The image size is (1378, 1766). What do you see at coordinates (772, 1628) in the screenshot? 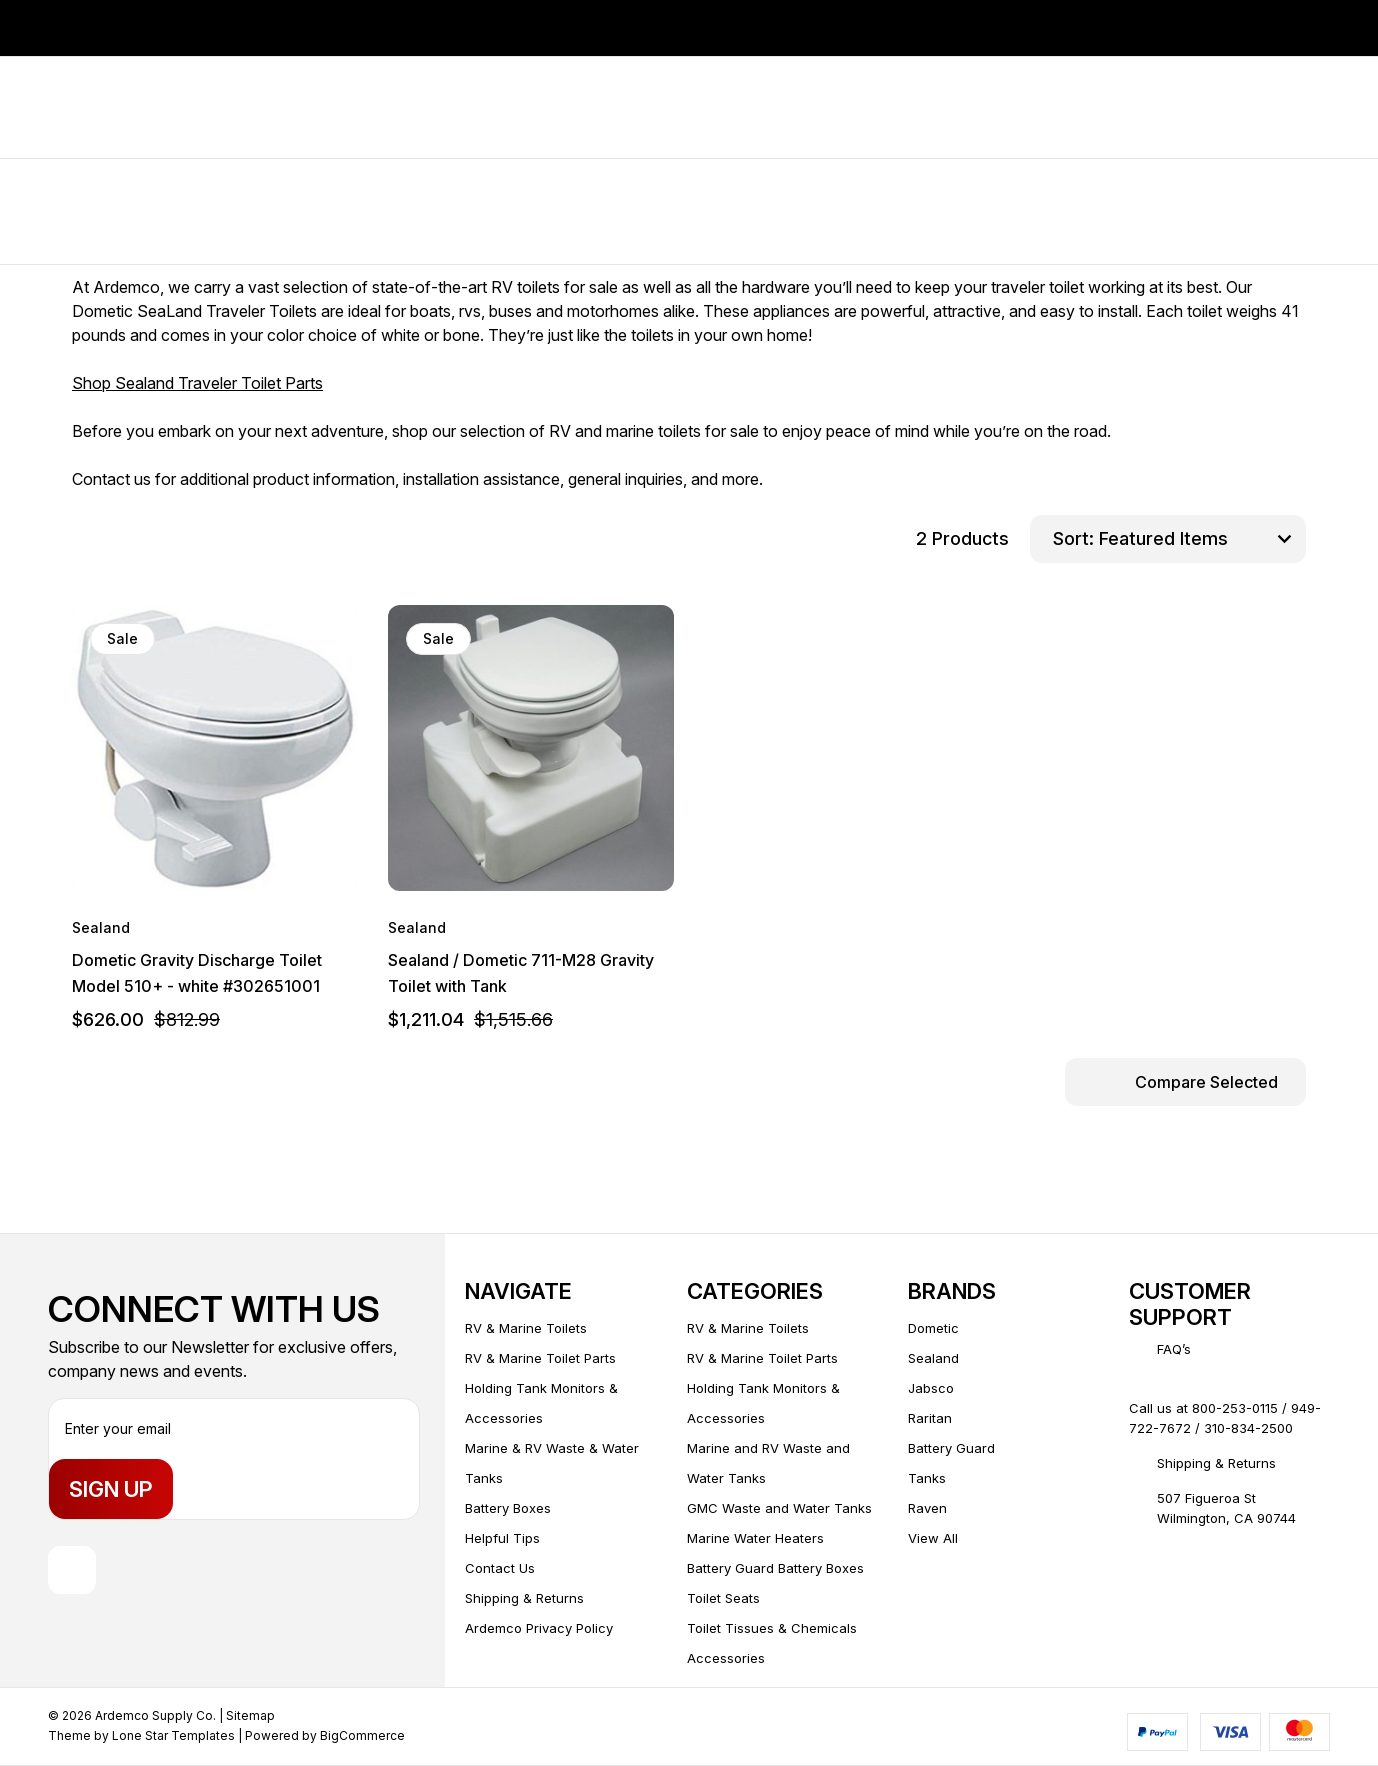
I see `Toilet Tissues & Chemicals` at bounding box center [772, 1628].